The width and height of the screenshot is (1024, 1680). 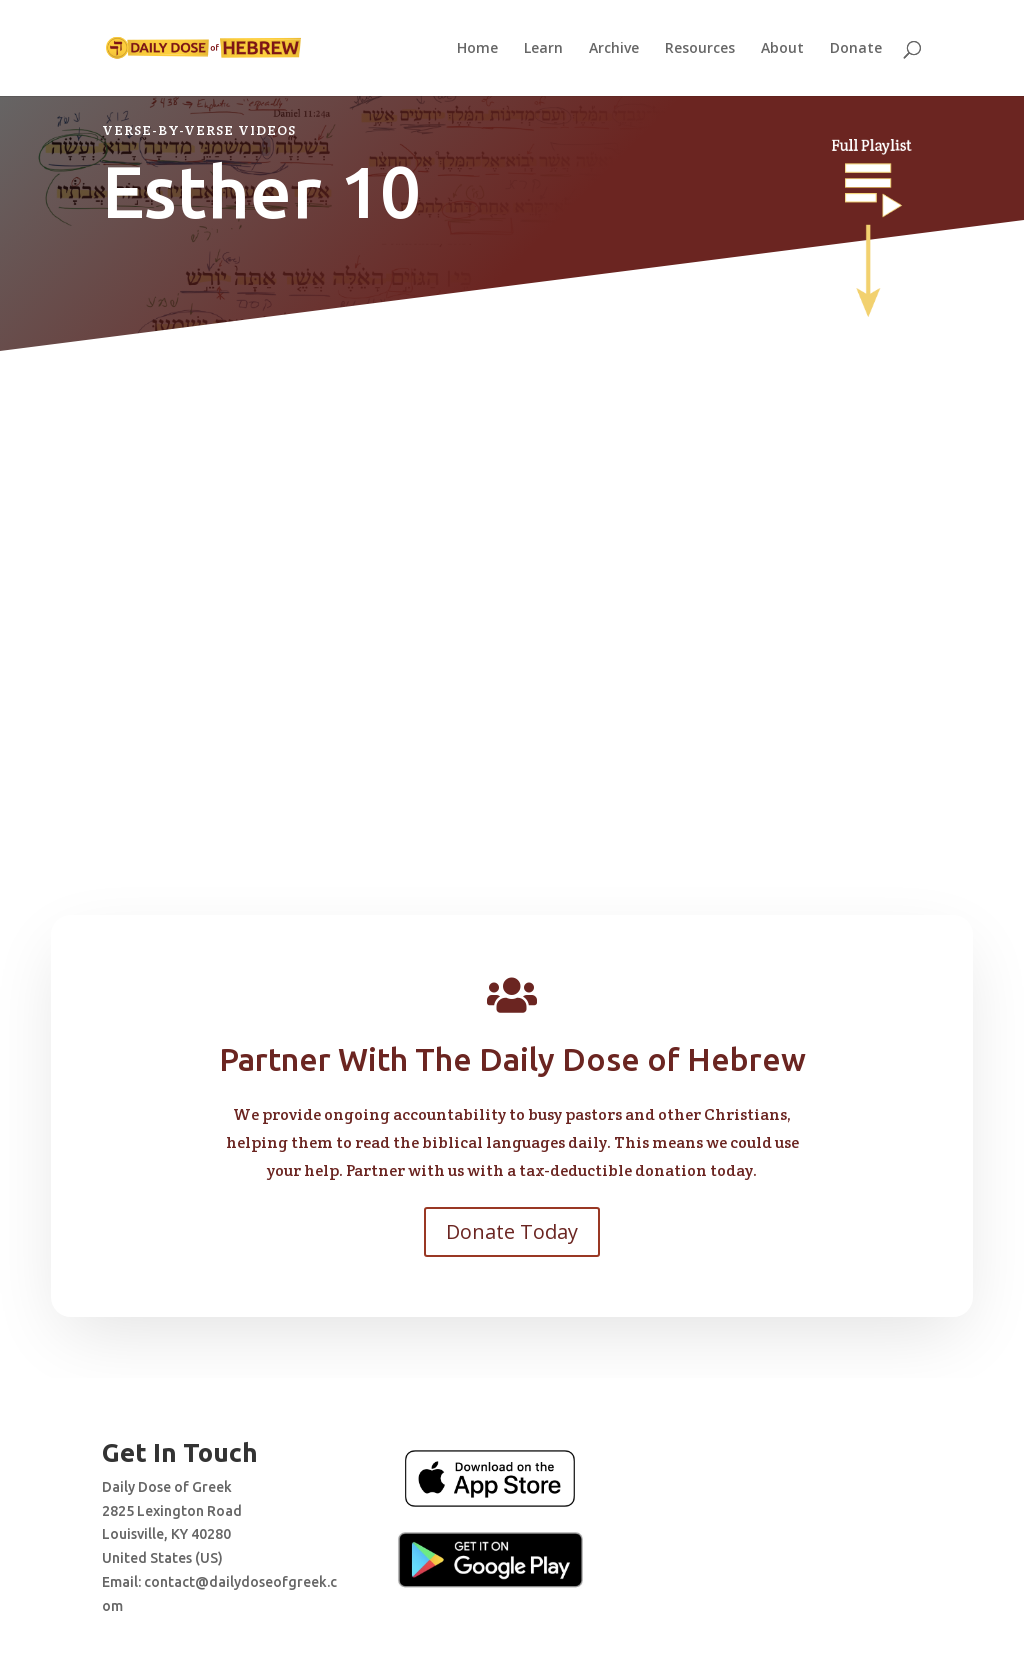 I want to click on Home, so click(x=477, y=49).